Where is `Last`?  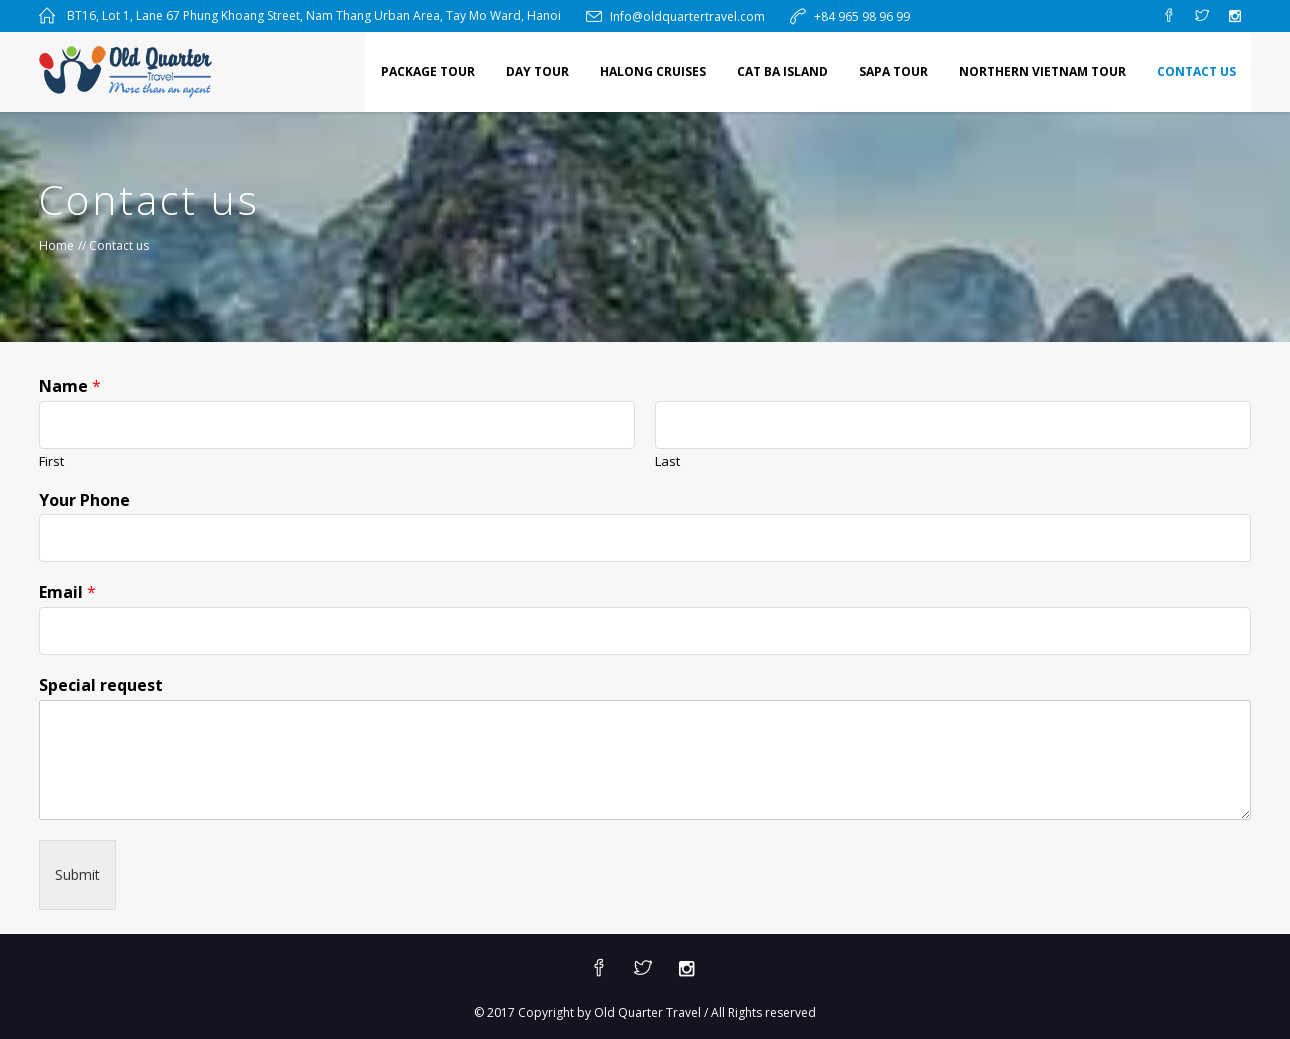
Last is located at coordinates (667, 461).